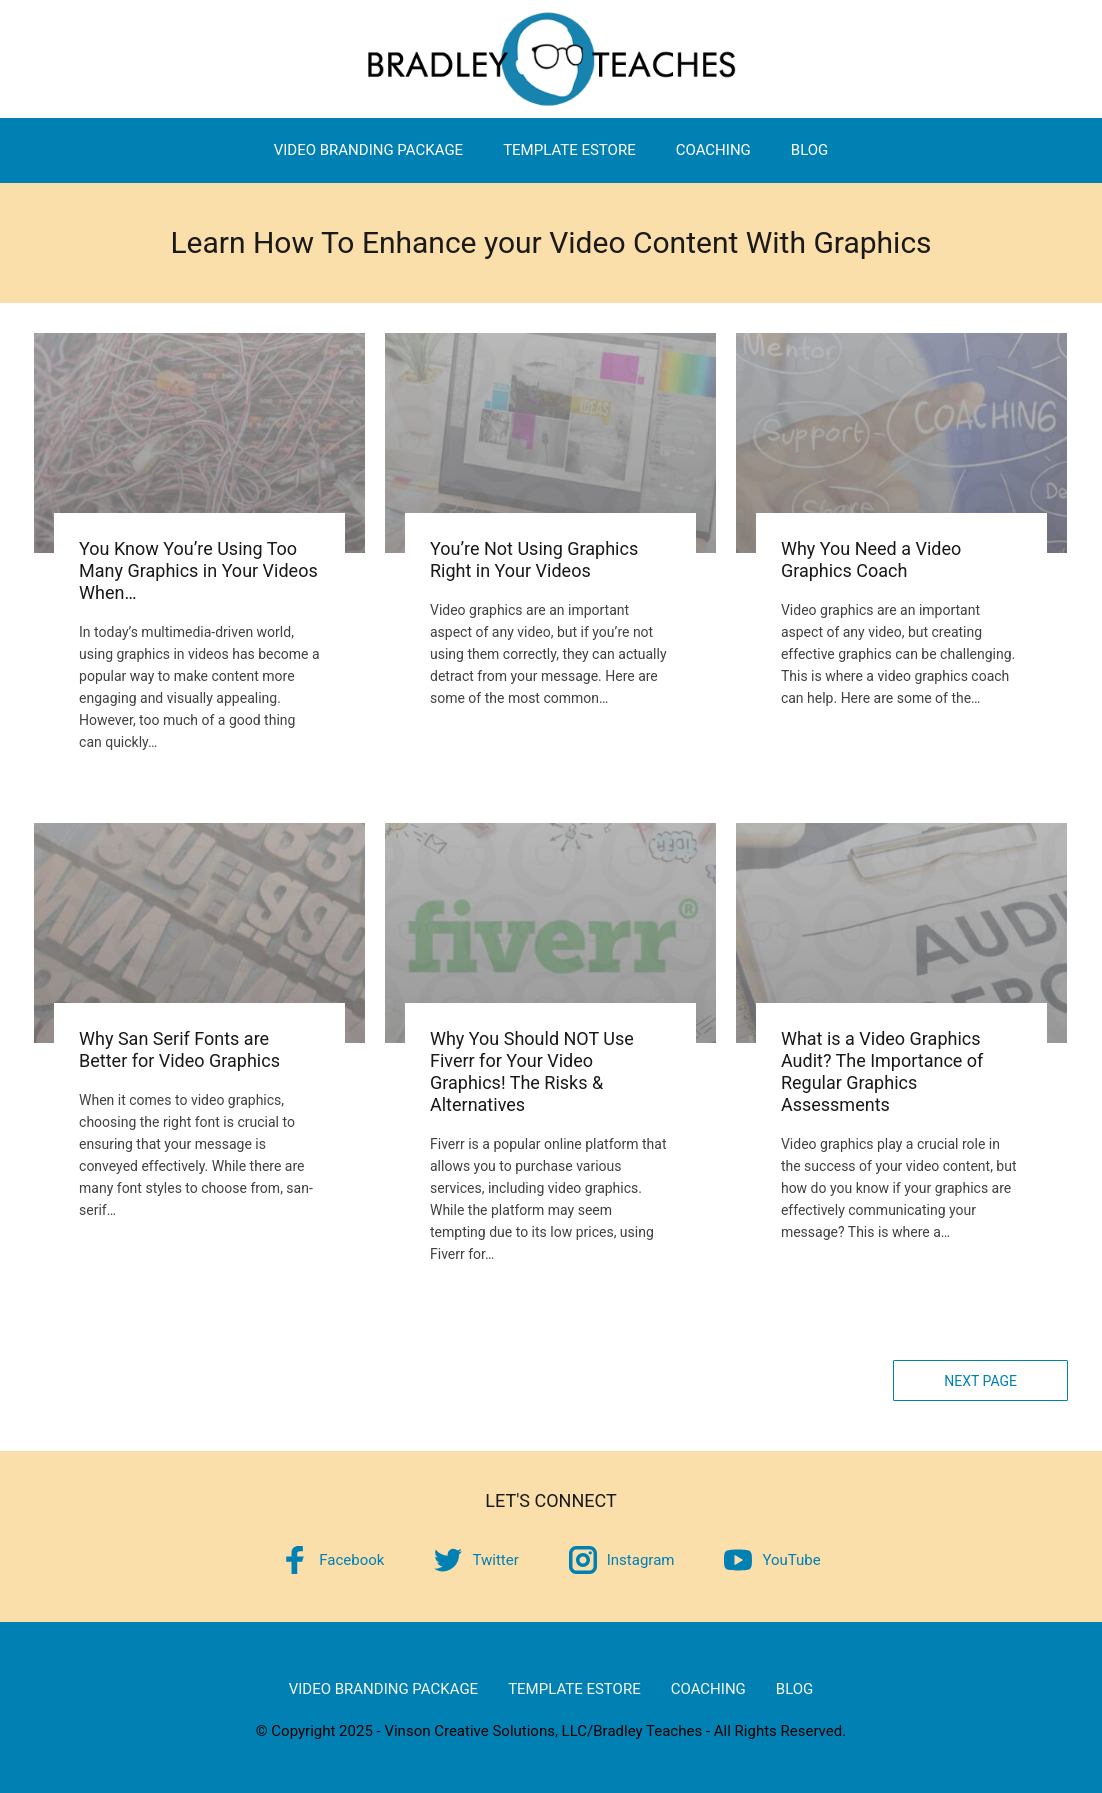 The image size is (1102, 1793). Describe the element at coordinates (368, 150) in the screenshot. I see `Video Branding Package` at that location.